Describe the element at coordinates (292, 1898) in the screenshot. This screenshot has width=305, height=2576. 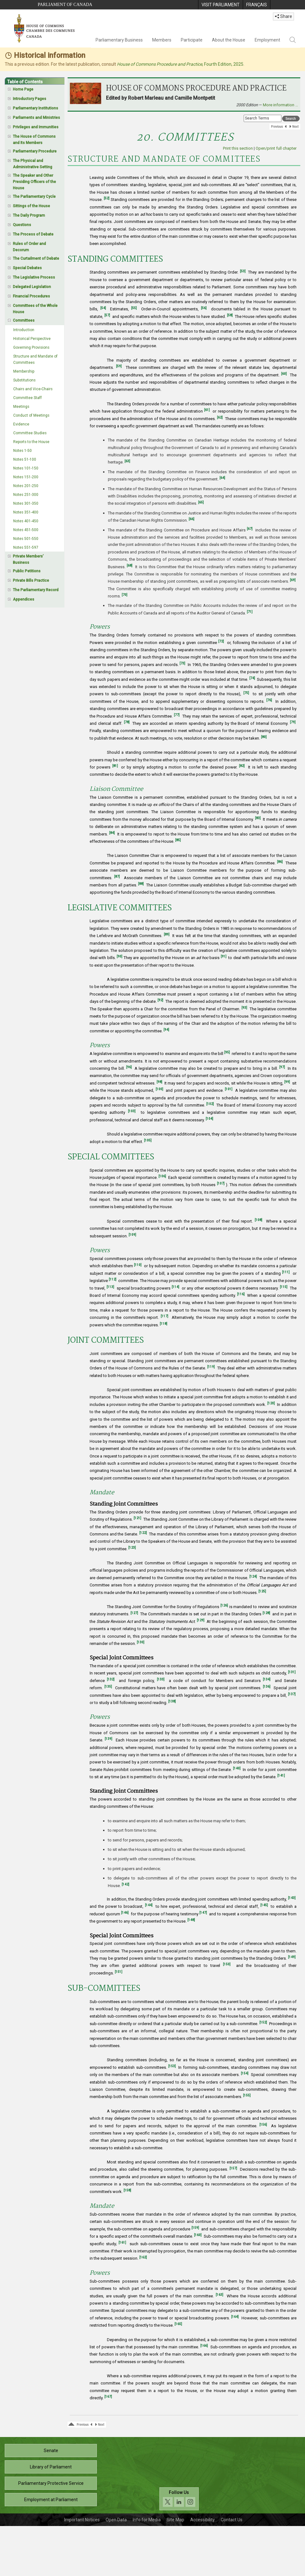
I see `[143]` at that location.